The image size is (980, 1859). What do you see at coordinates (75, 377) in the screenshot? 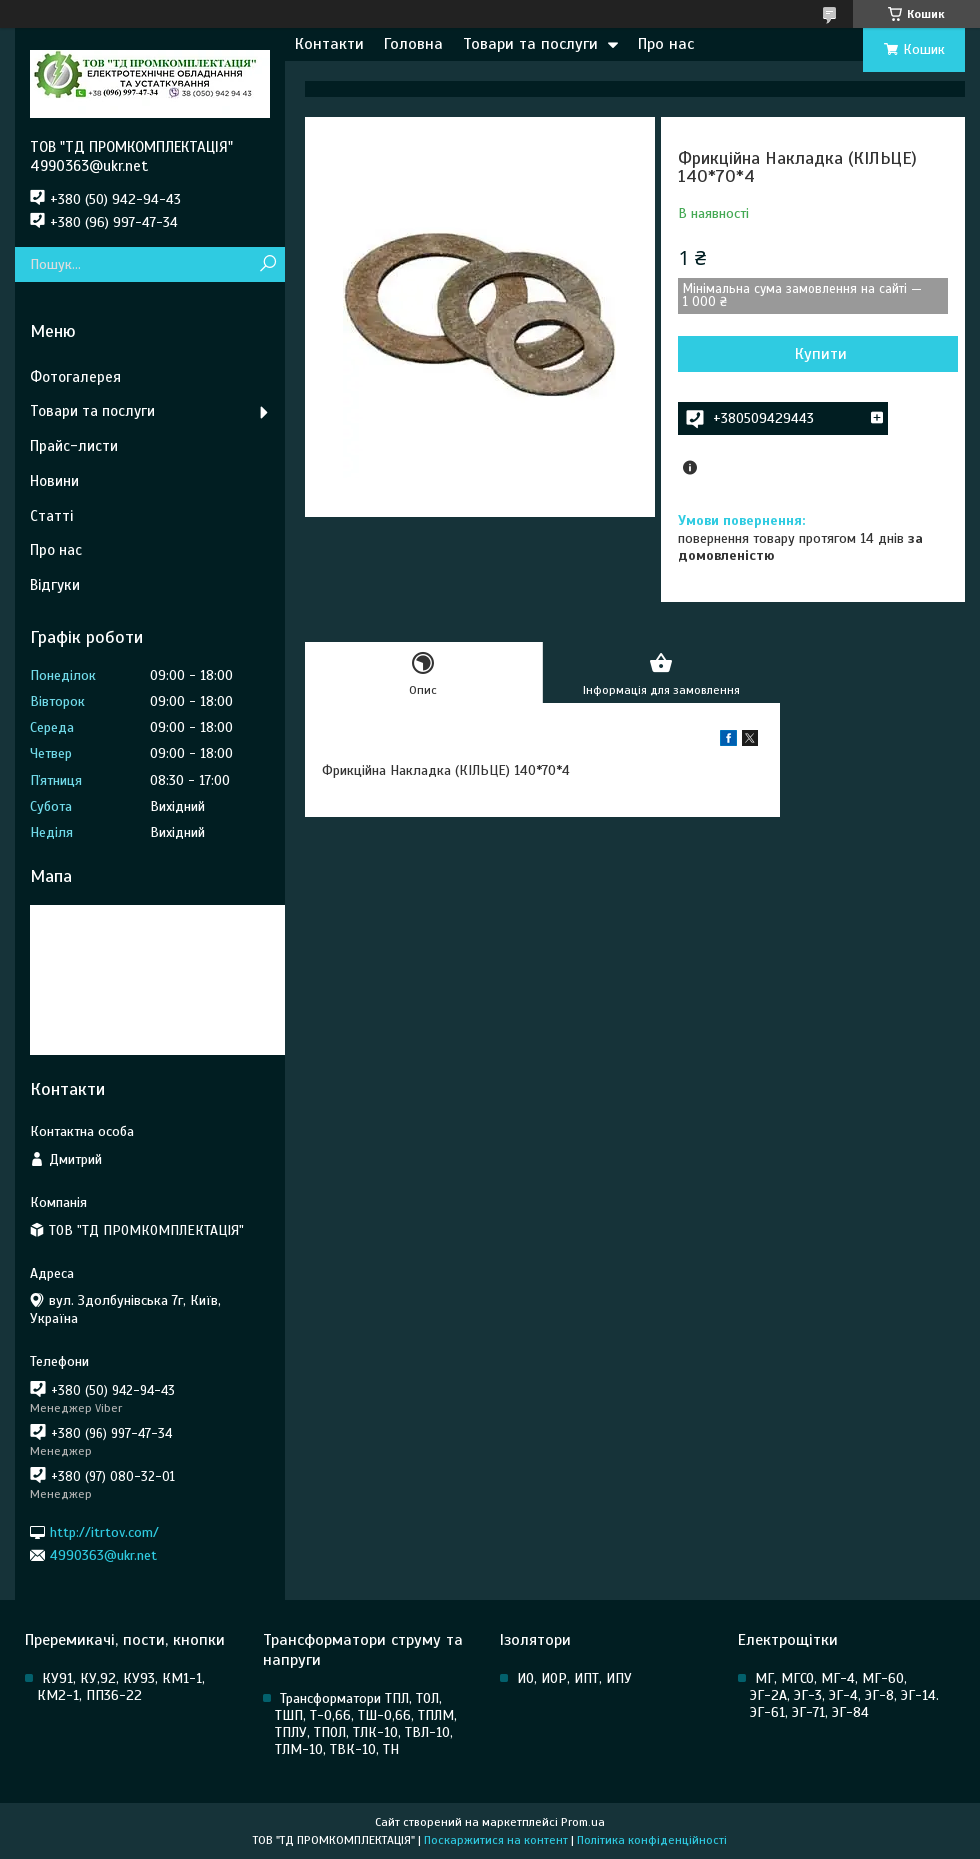
I see `Фотогалерея` at bounding box center [75, 377].